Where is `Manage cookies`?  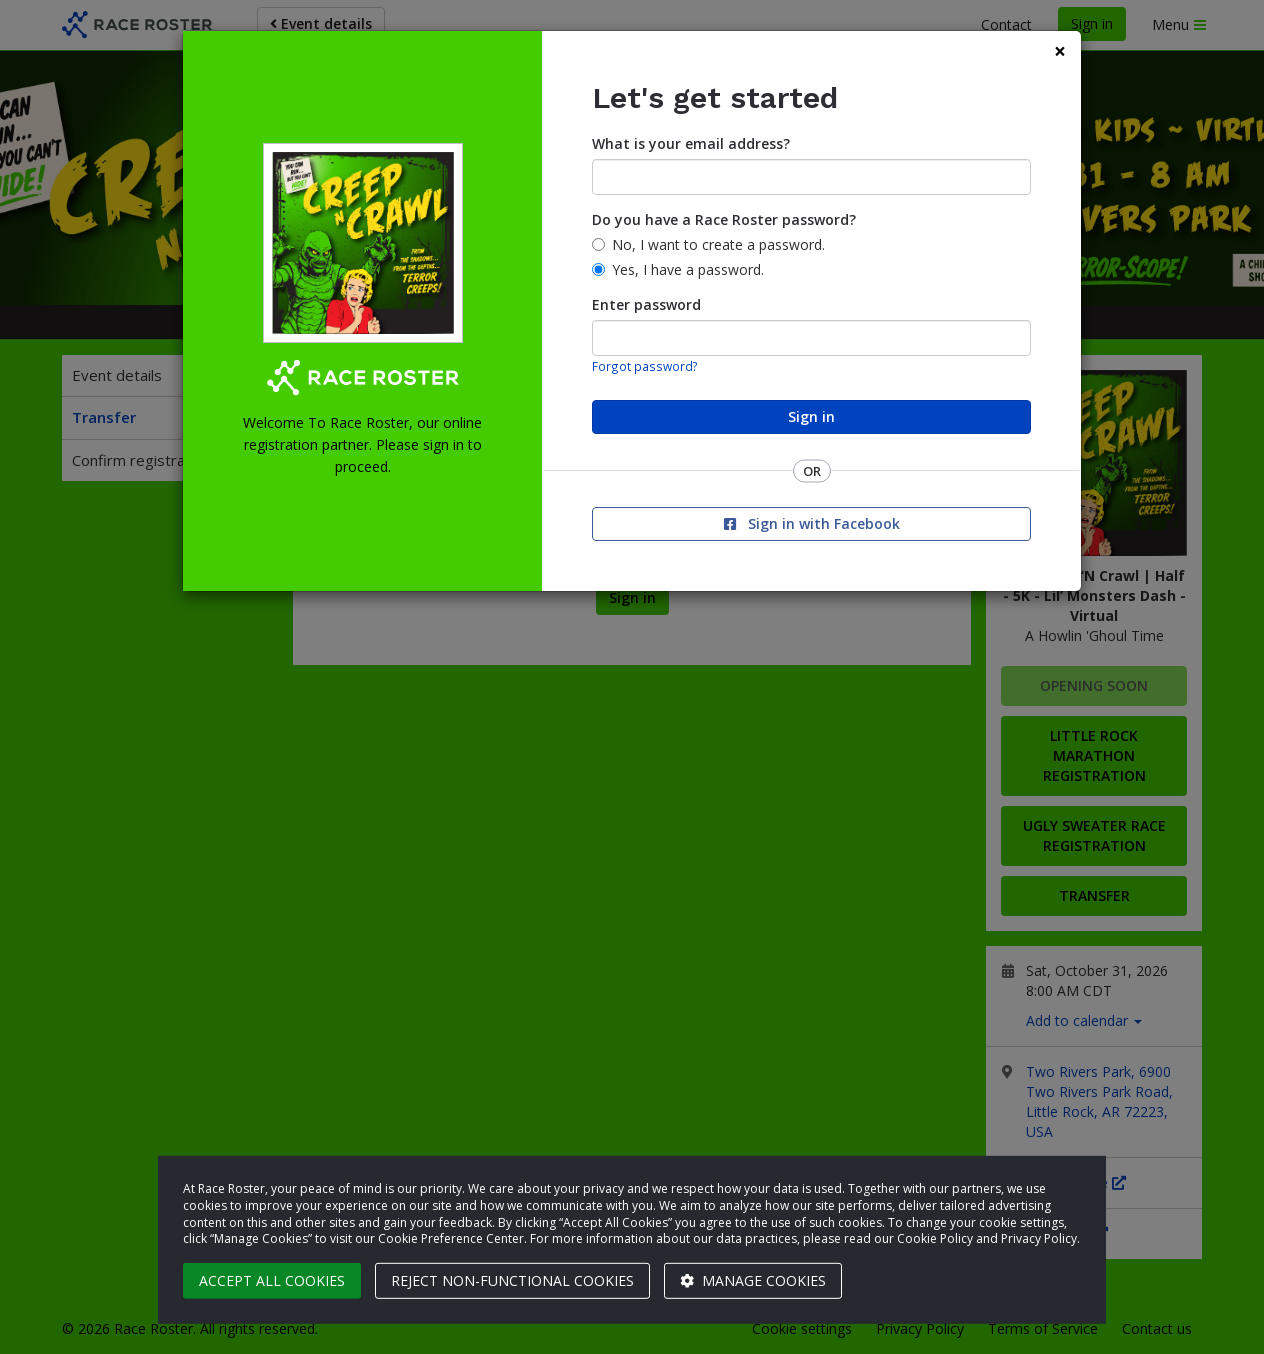 Manage cookies is located at coordinates (753, 1280).